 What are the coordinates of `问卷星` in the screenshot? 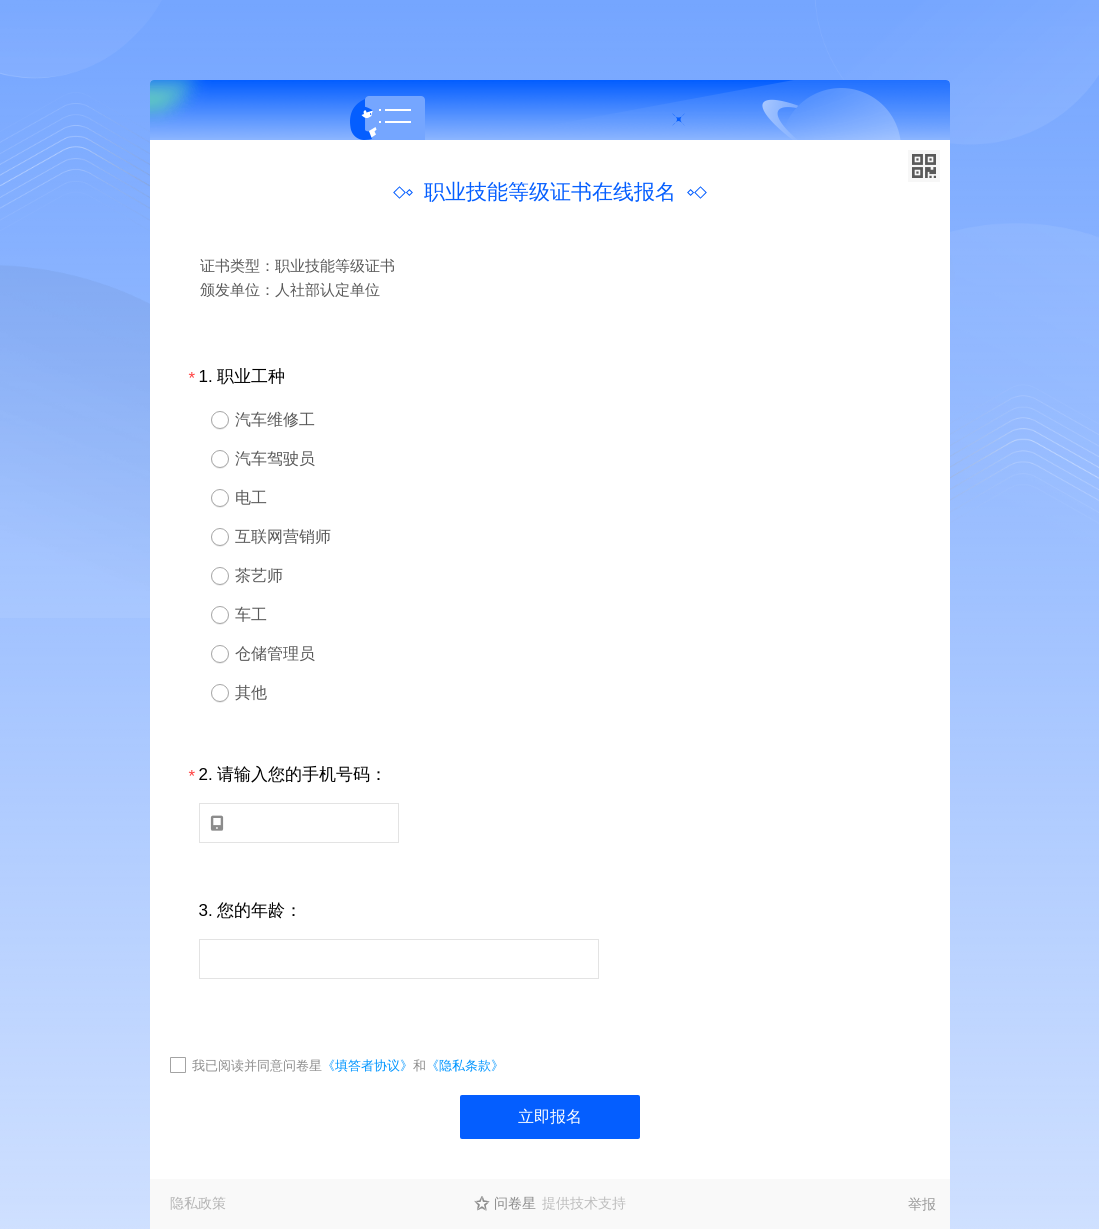 It's located at (515, 1203).